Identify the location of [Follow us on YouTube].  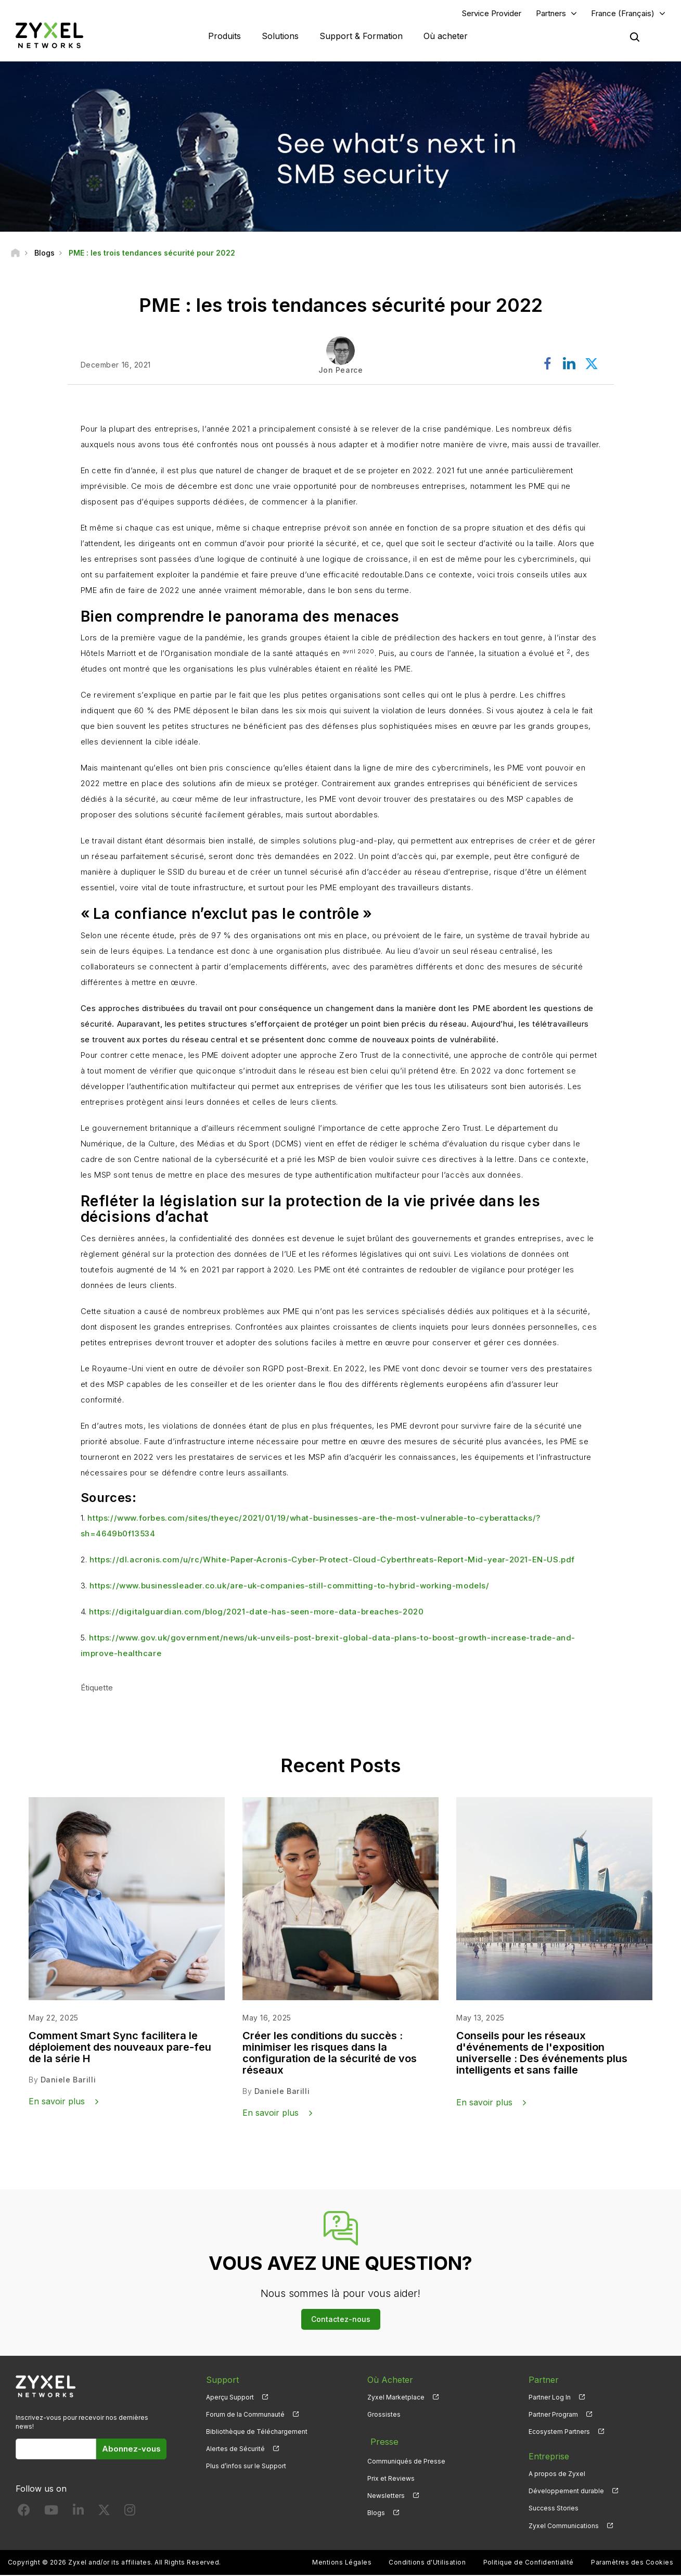
(51, 2514).